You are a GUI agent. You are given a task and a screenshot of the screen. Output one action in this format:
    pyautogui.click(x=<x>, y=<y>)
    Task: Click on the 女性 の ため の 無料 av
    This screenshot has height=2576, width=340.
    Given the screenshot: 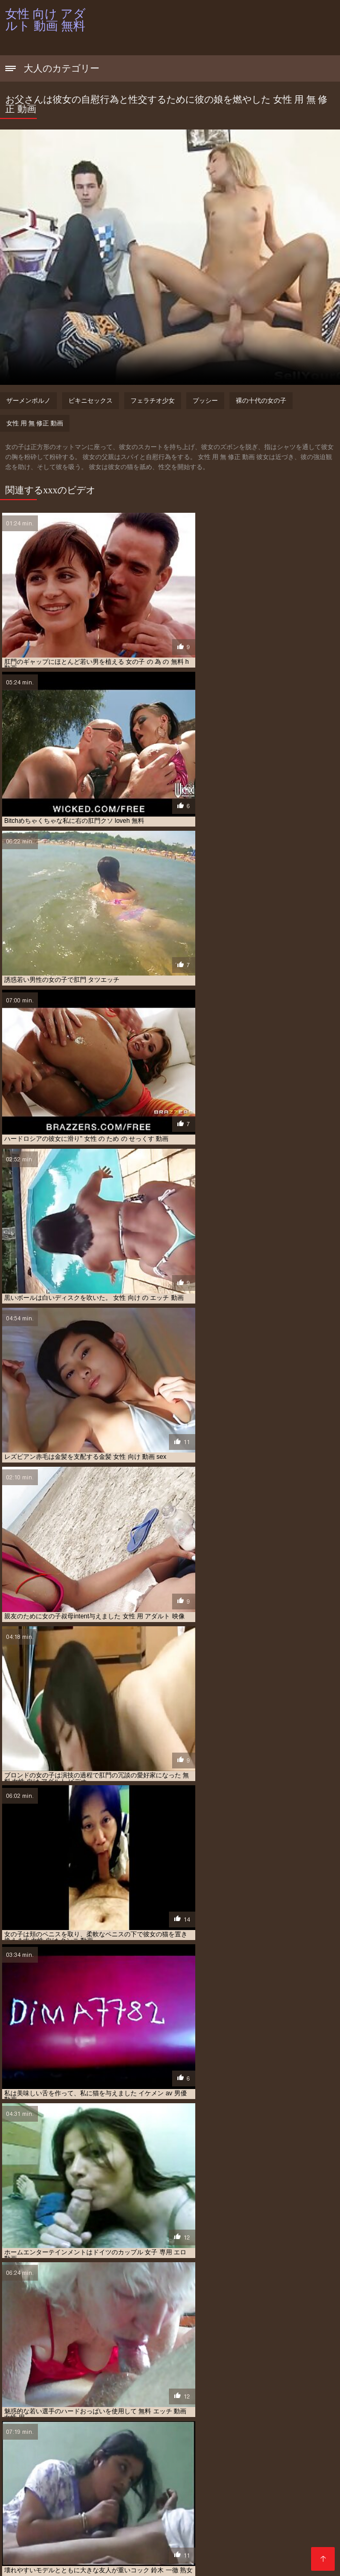 What is the action you would take?
    pyautogui.click(x=235, y=2533)
    